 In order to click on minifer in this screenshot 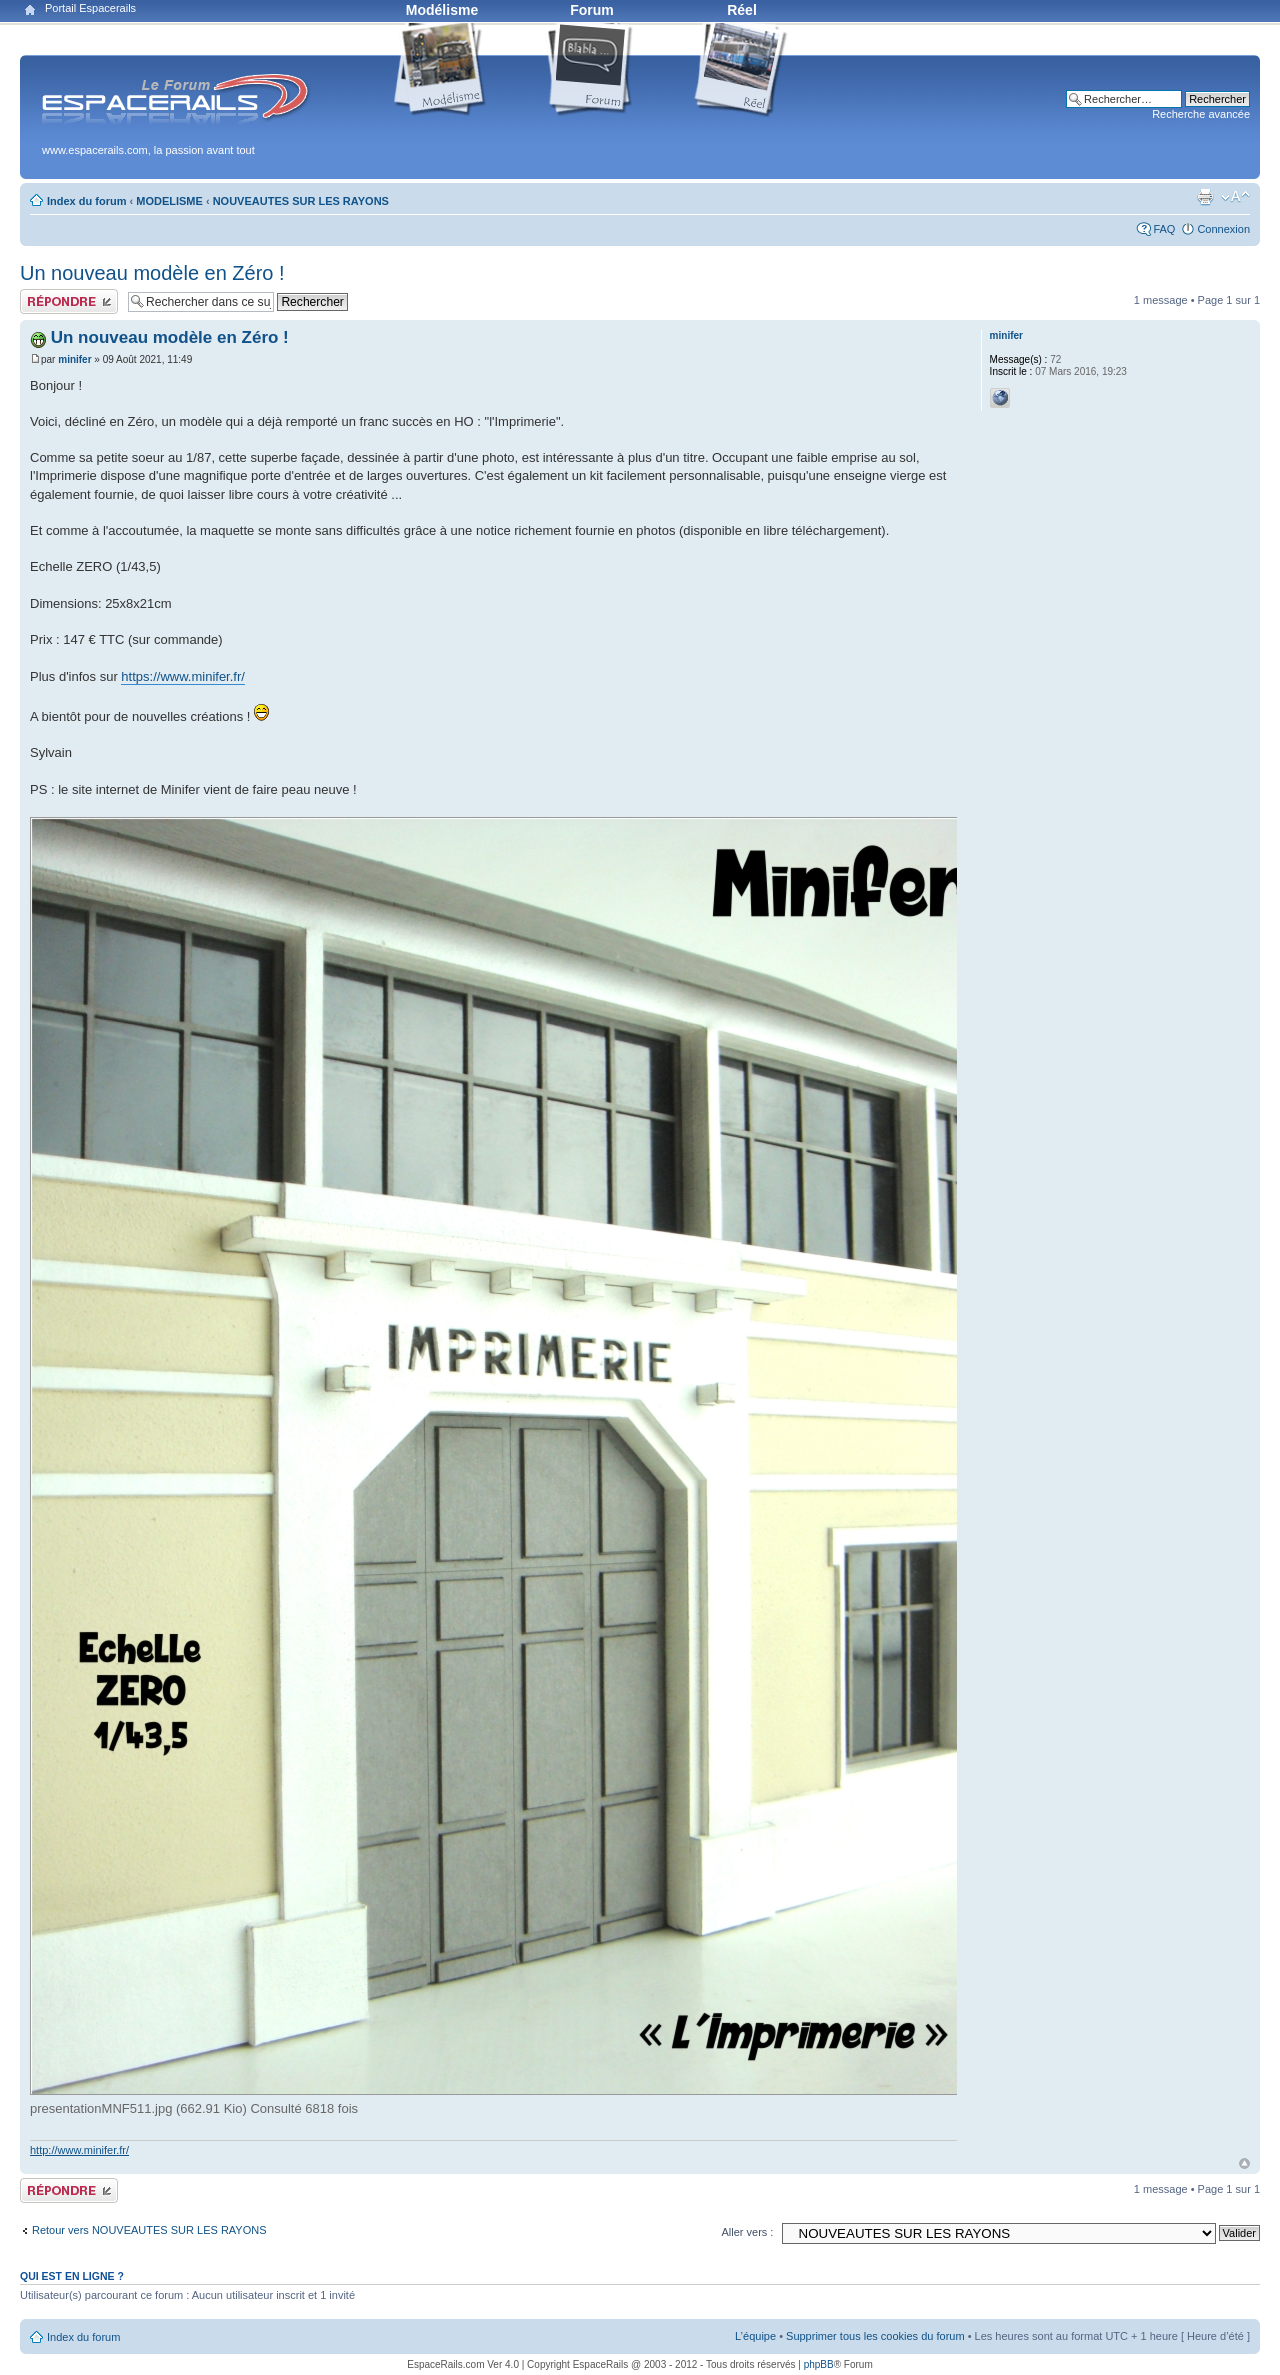, I will do `click(74, 359)`.